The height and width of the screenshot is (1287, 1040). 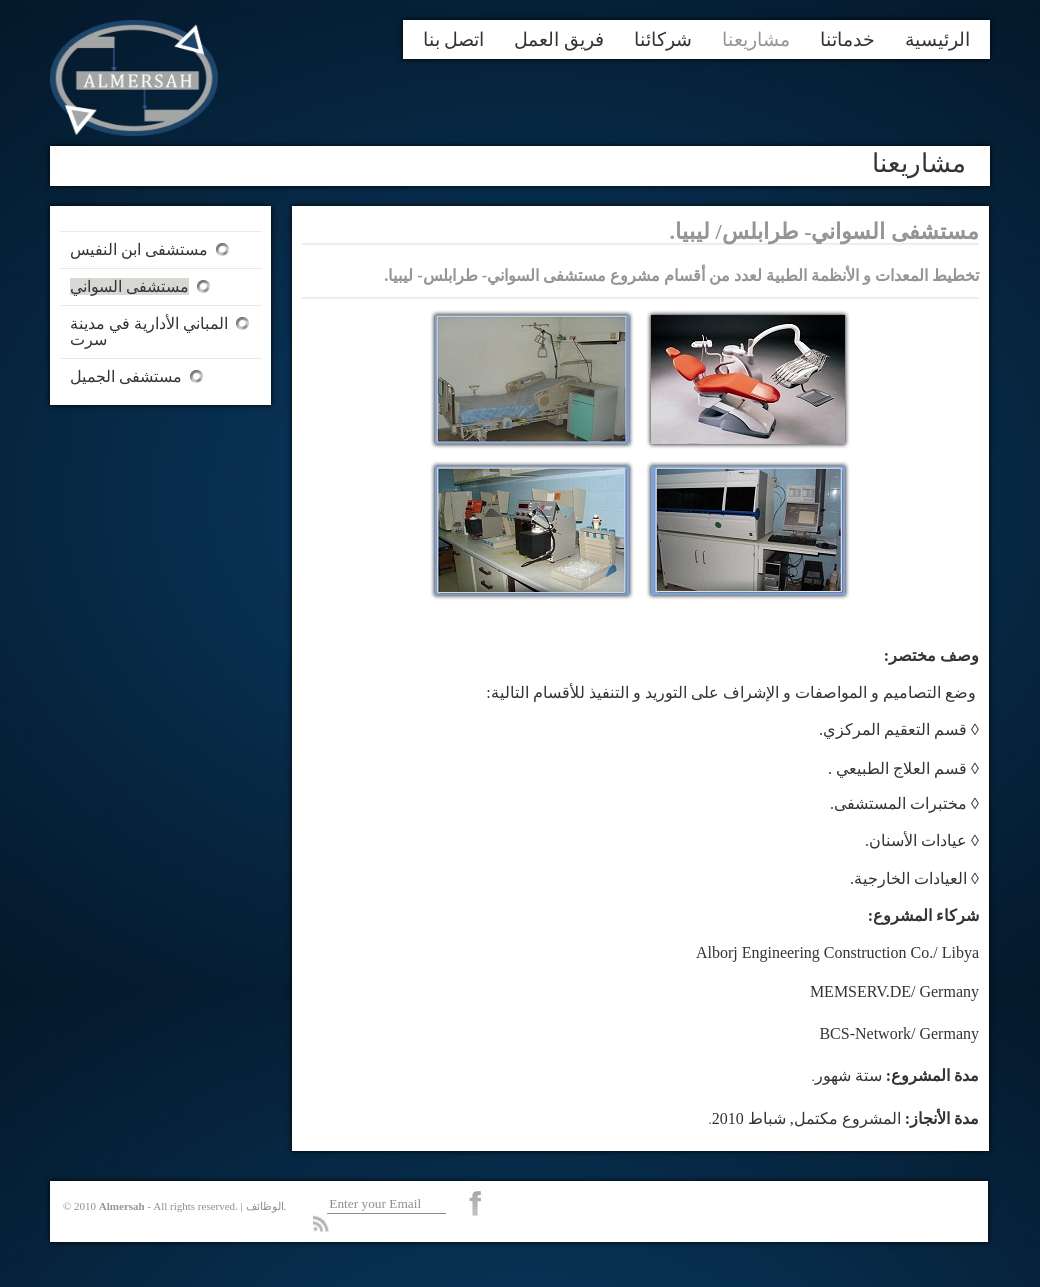 I want to click on مستشفى ابن النفيس, so click(x=139, y=249).